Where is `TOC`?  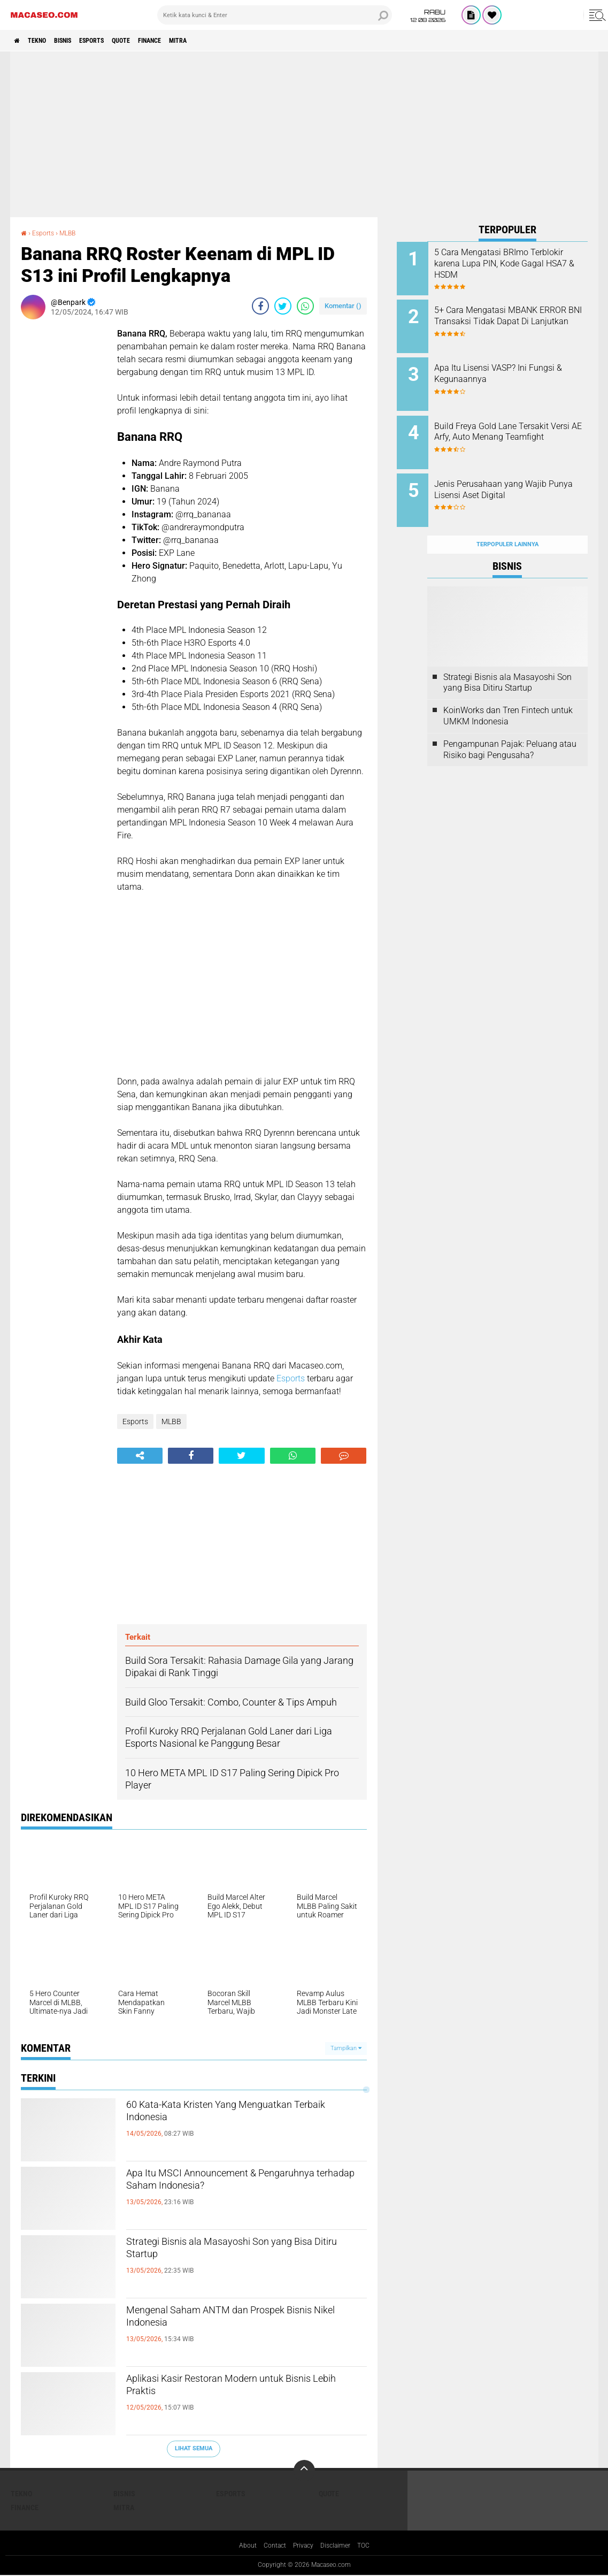
TOC is located at coordinates (371, 2546).